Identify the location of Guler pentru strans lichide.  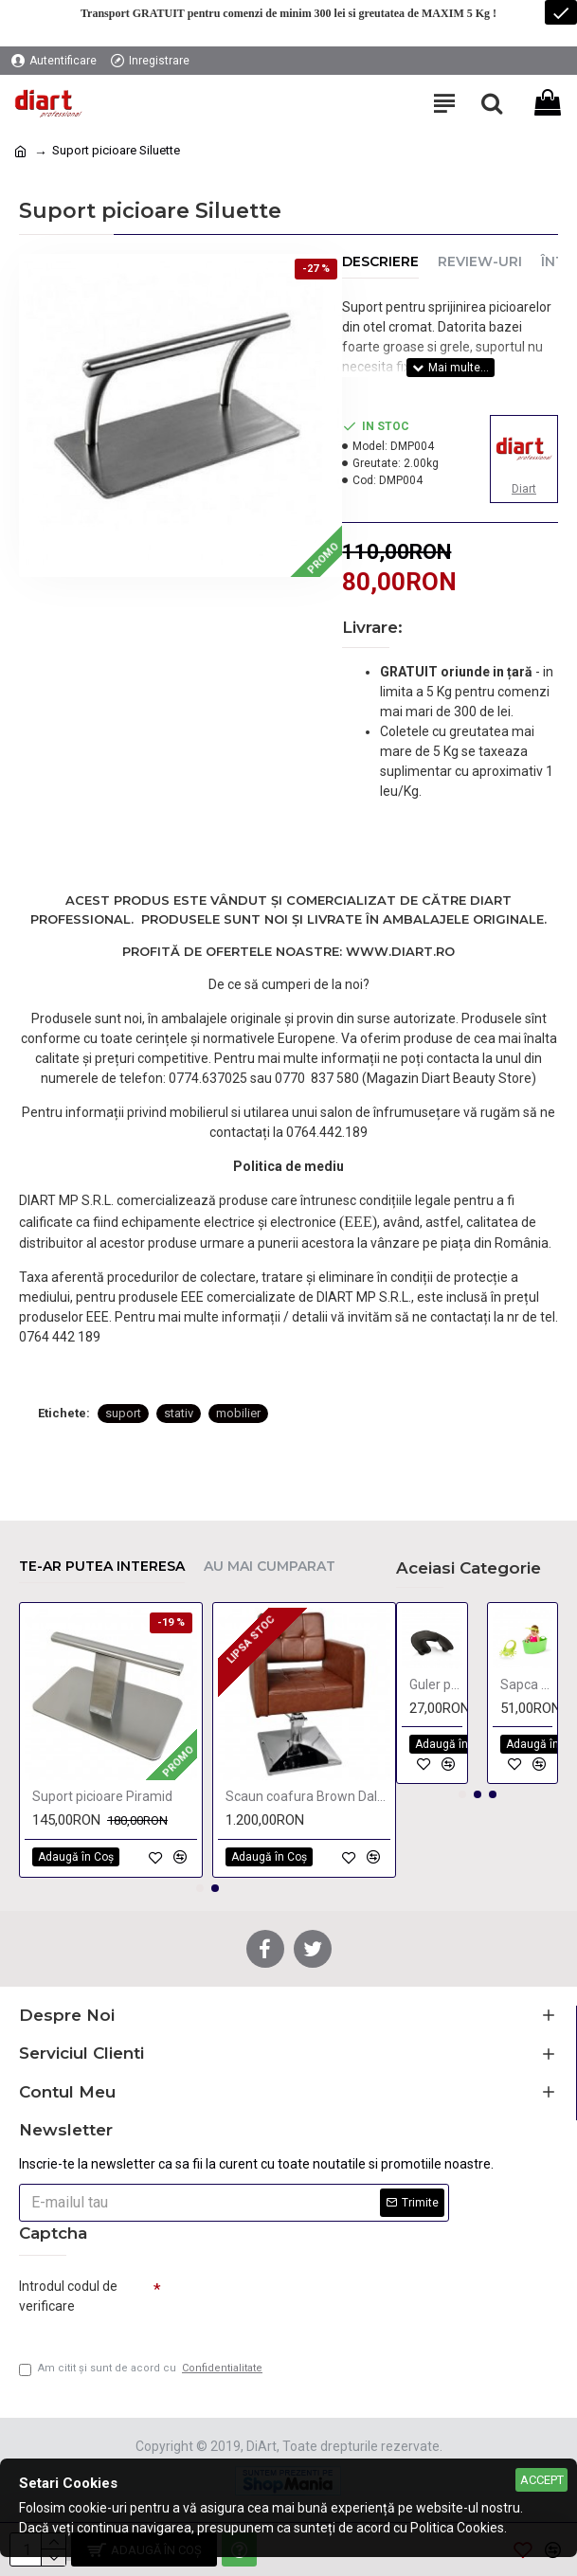
(435, 1684).